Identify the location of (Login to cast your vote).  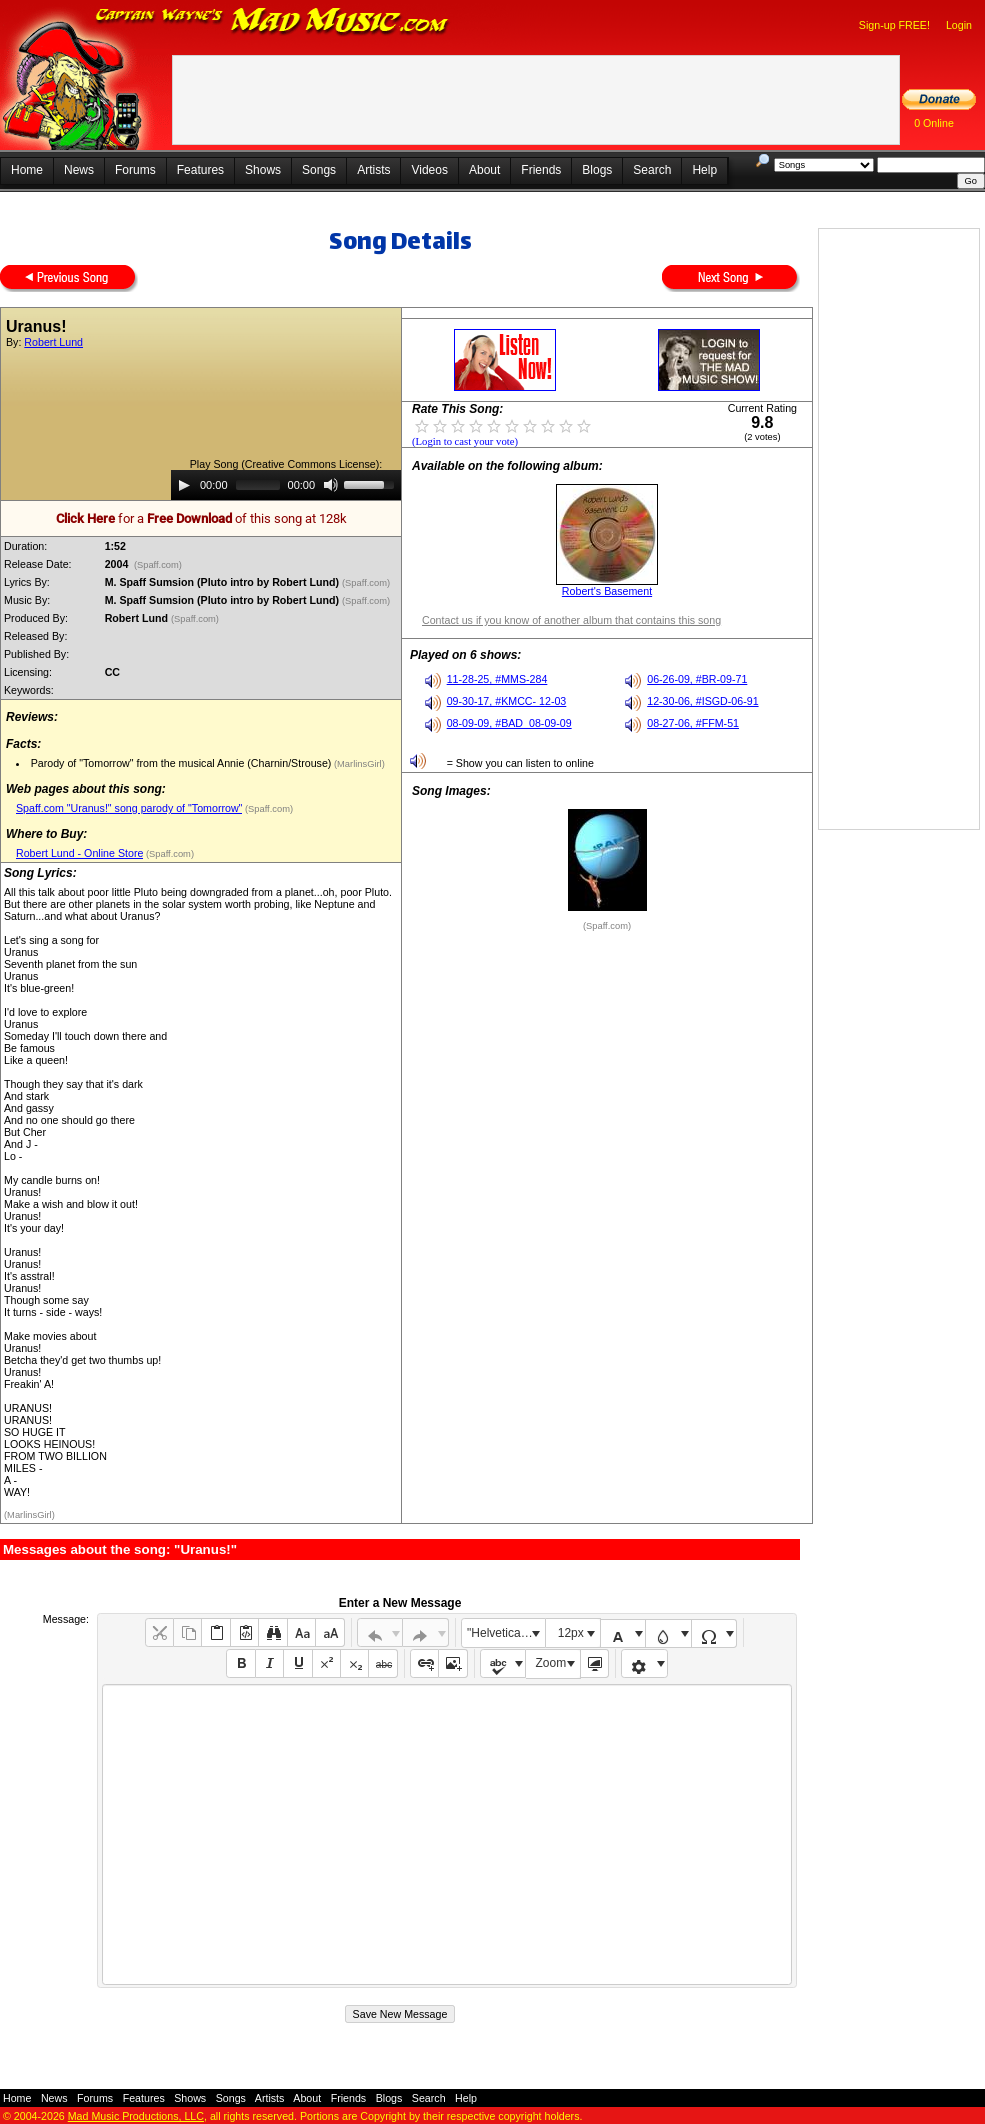
(465, 441).